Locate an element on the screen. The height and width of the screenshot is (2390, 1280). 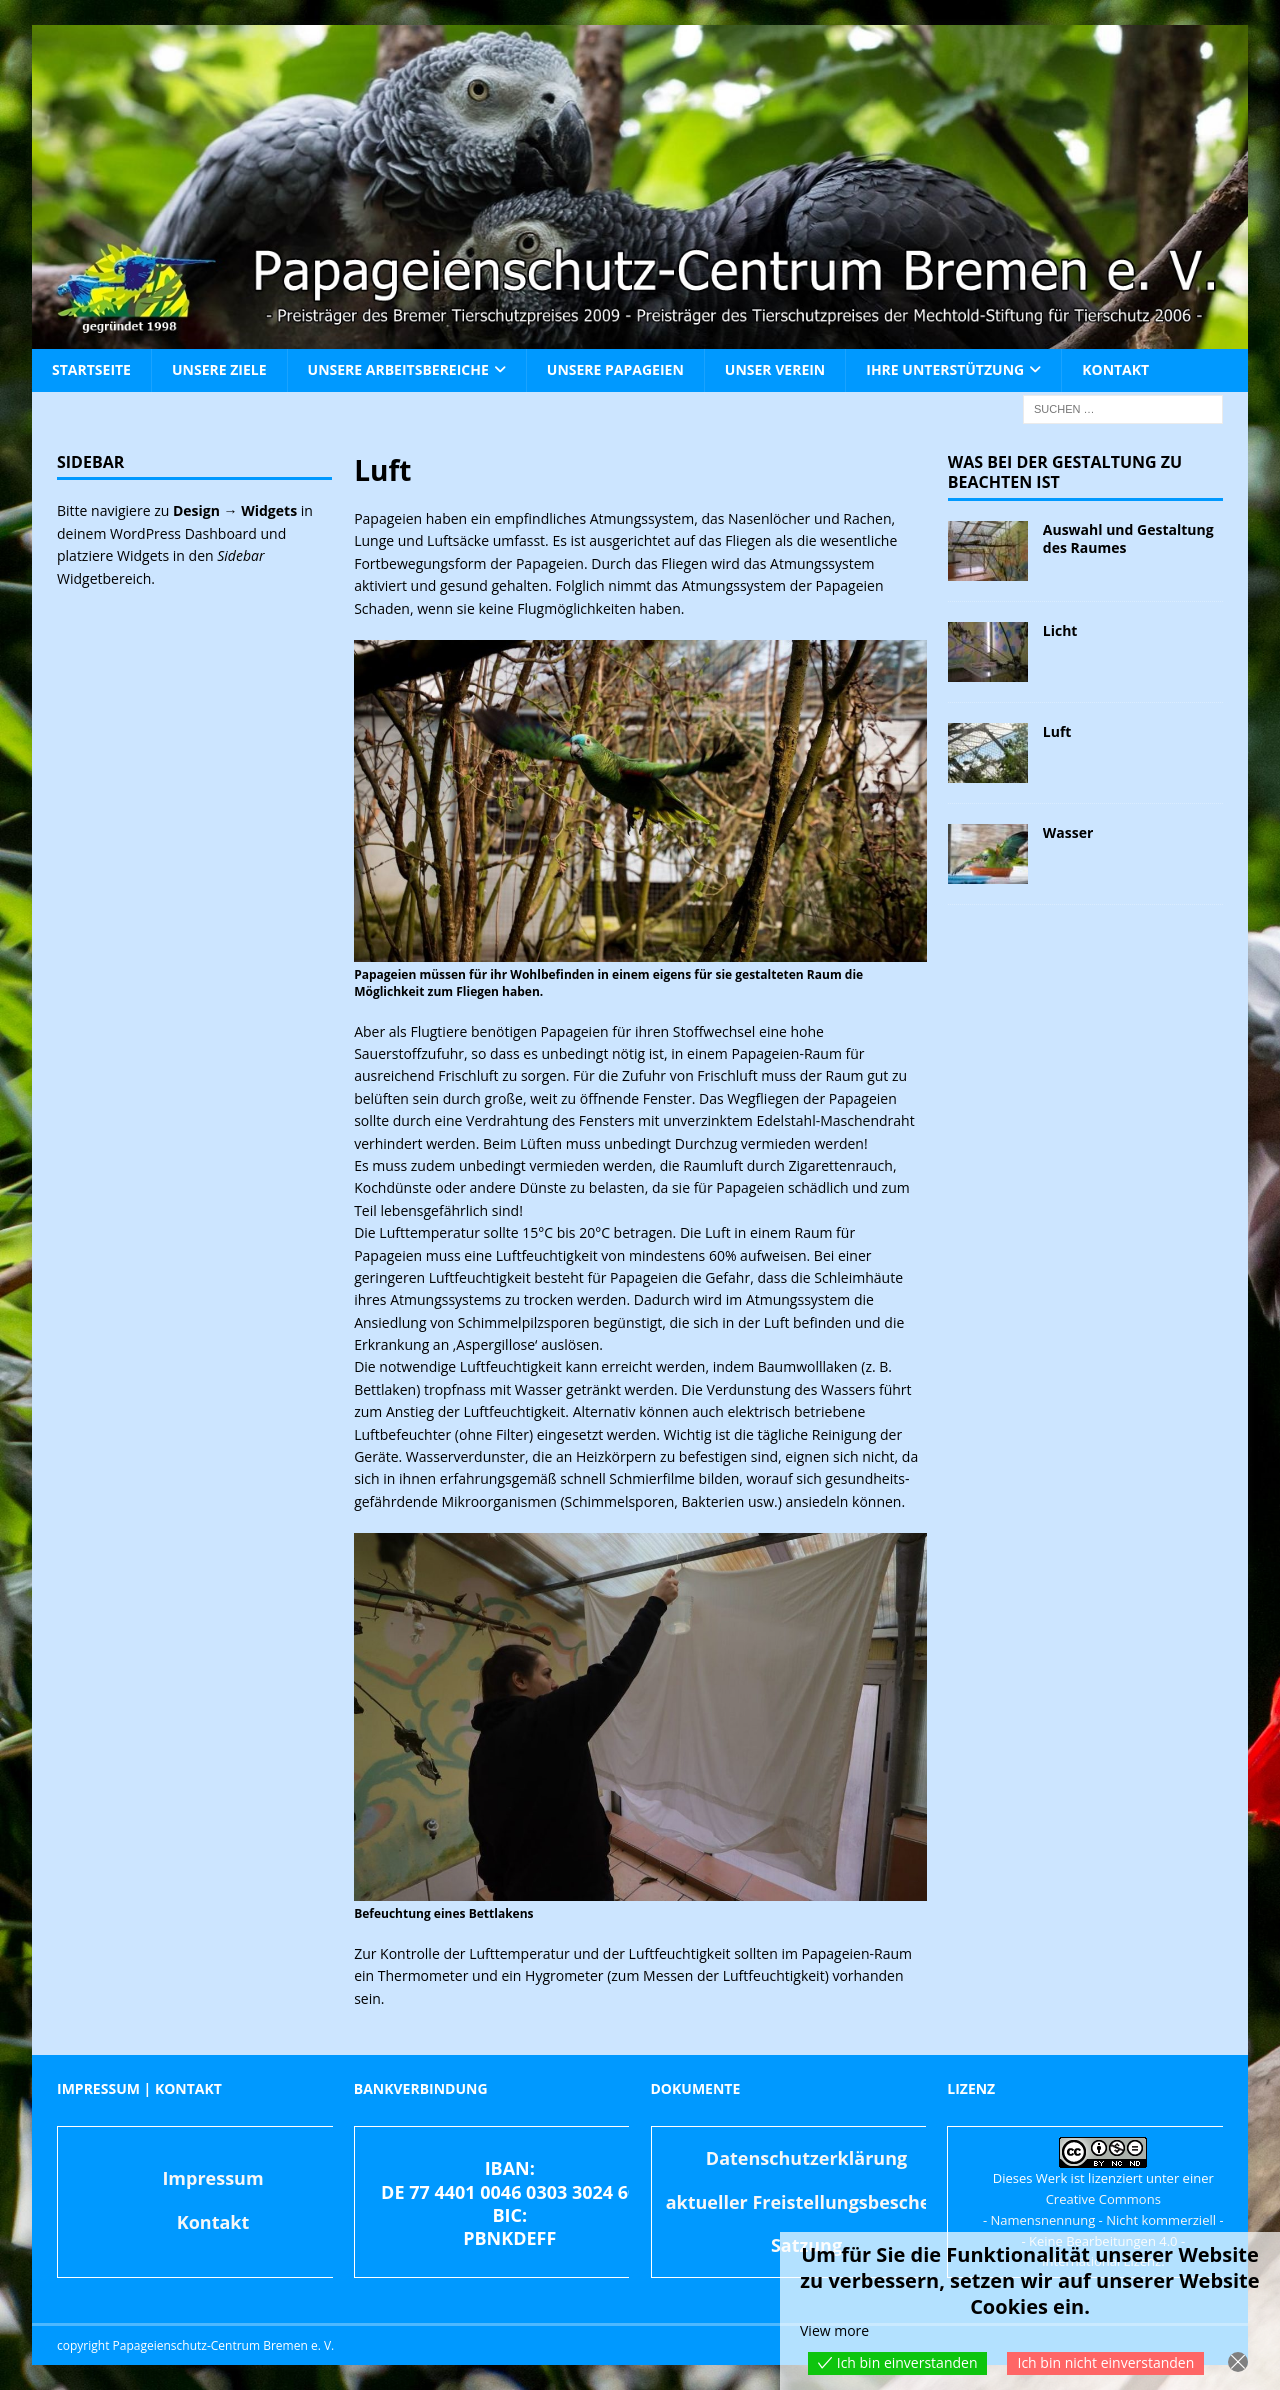
Licht is located at coordinates (1060, 630).